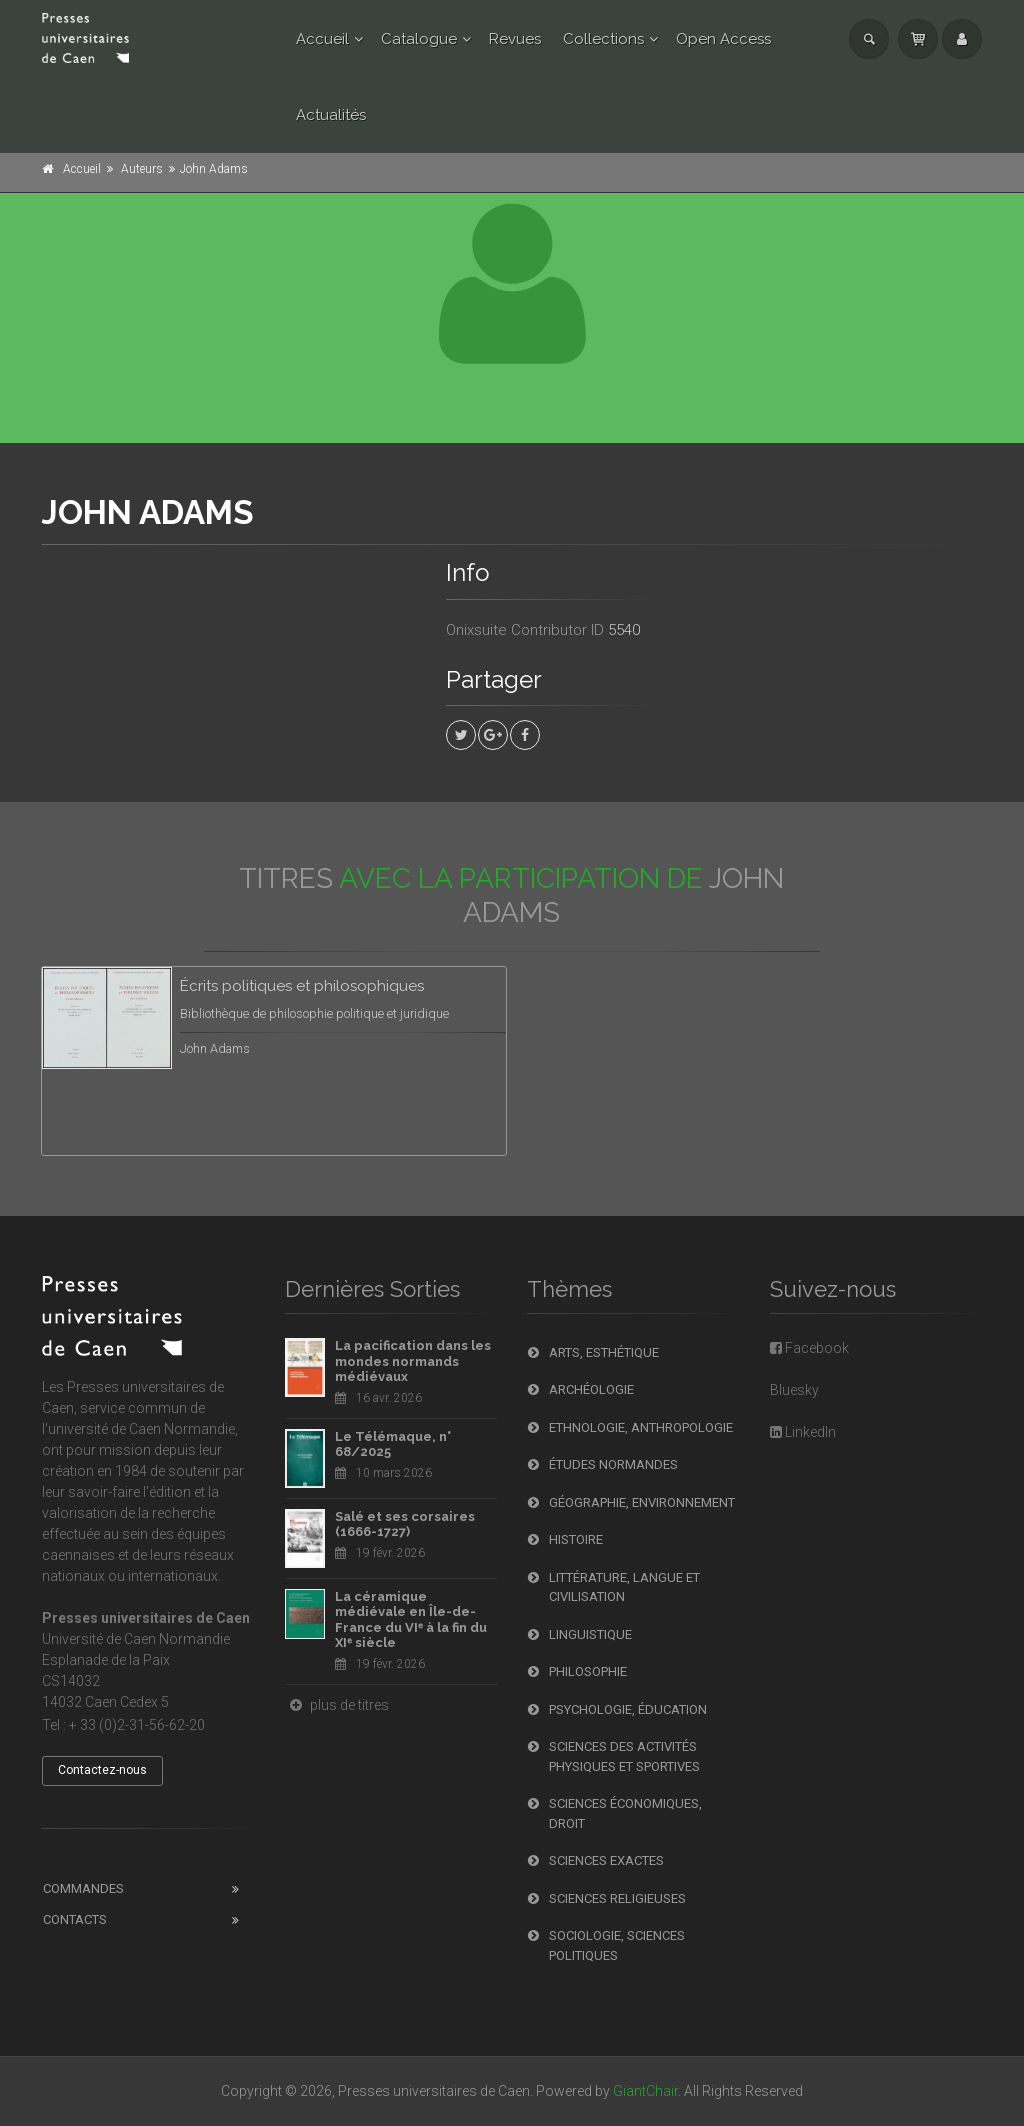 Image resolution: width=1024 pixels, height=2126 pixels. What do you see at coordinates (515, 39) in the screenshot?
I see `Revues` at bounding box center [515, 39].